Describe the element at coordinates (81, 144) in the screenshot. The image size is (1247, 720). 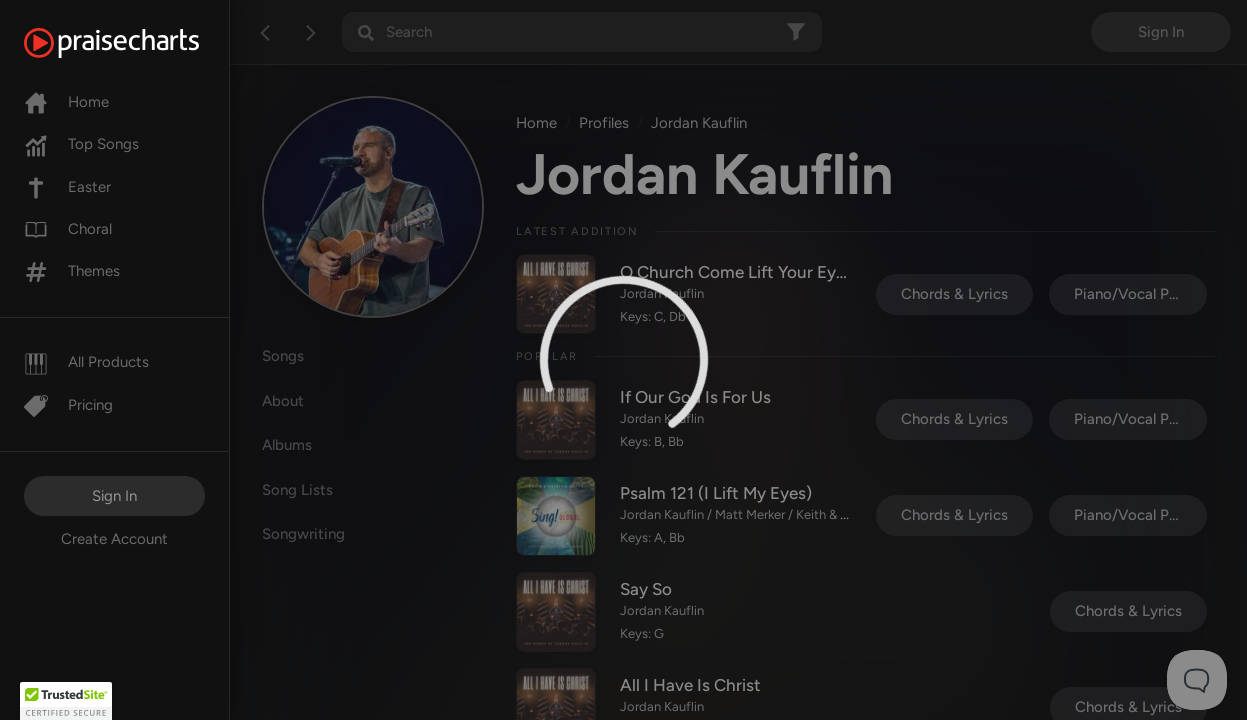
I see `Top Songs` at that location.